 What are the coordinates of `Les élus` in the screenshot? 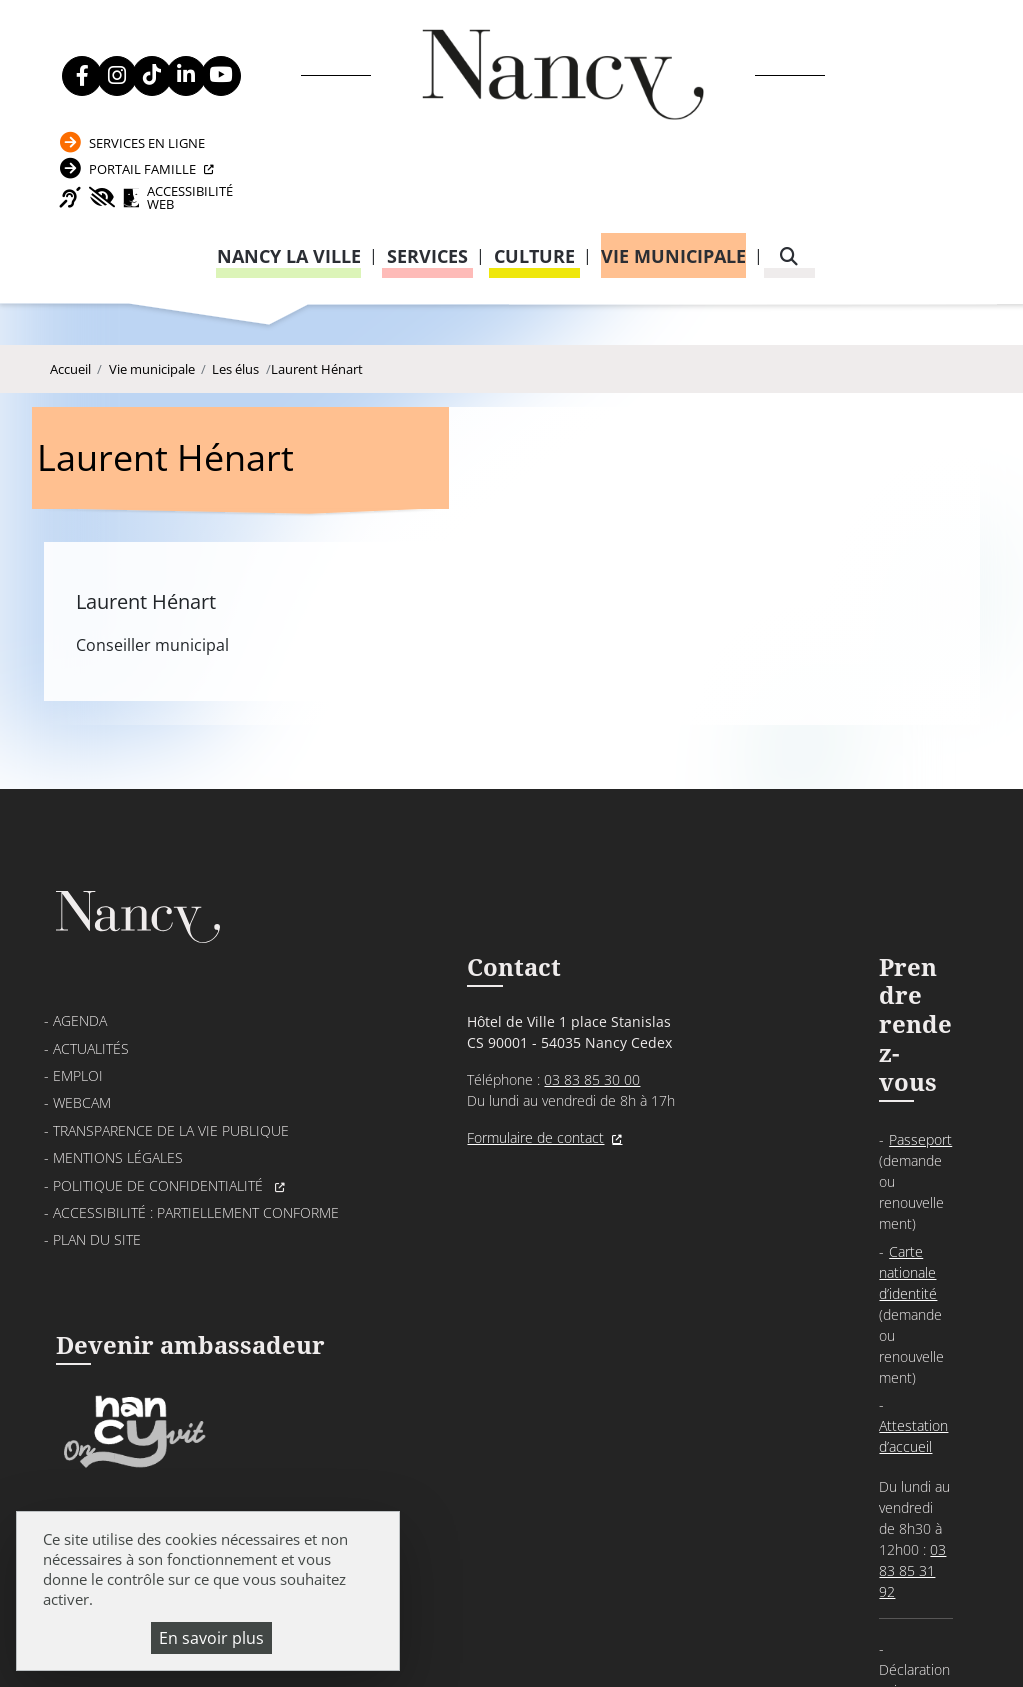 It's located at (235, 293).